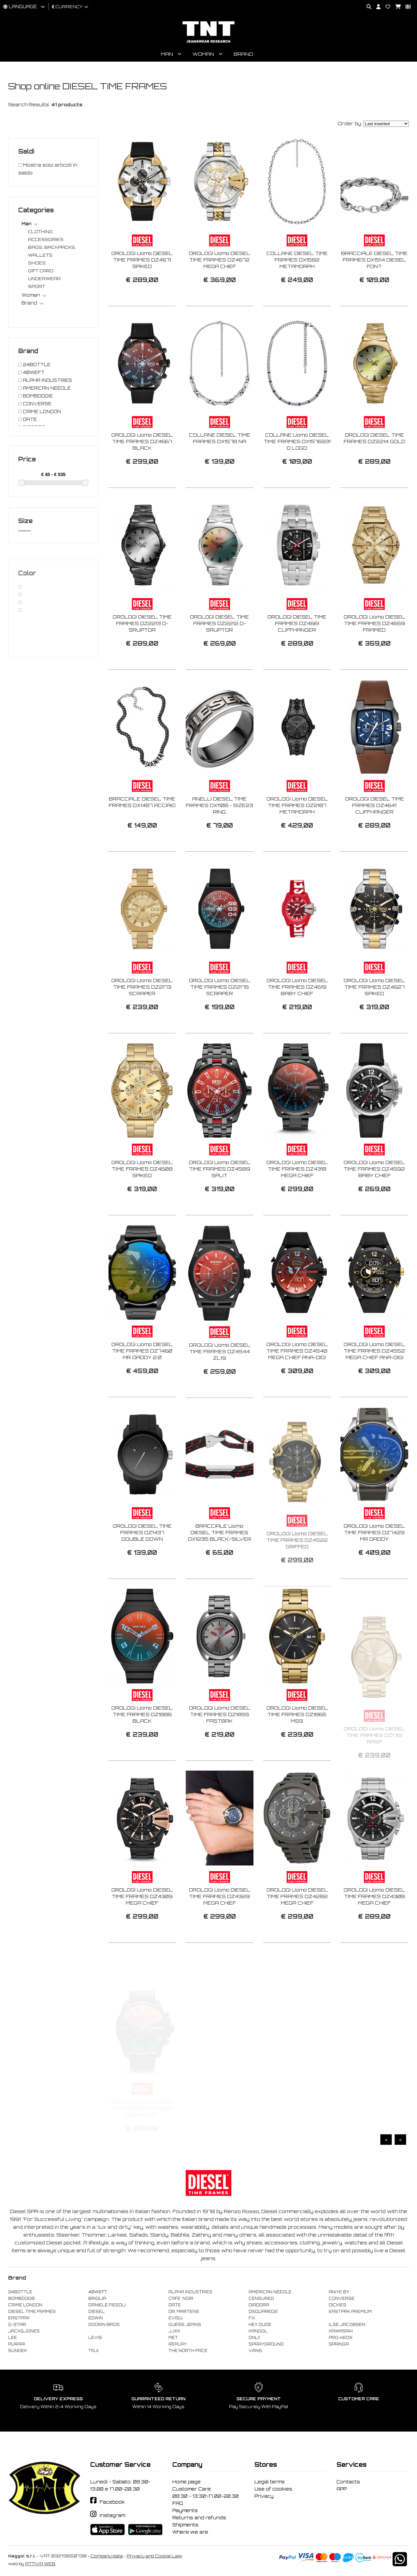  I want to click on BRACCIALE DIESEL TIME FRAMES DX1514 DIESEL FONT, so click(374, 259).